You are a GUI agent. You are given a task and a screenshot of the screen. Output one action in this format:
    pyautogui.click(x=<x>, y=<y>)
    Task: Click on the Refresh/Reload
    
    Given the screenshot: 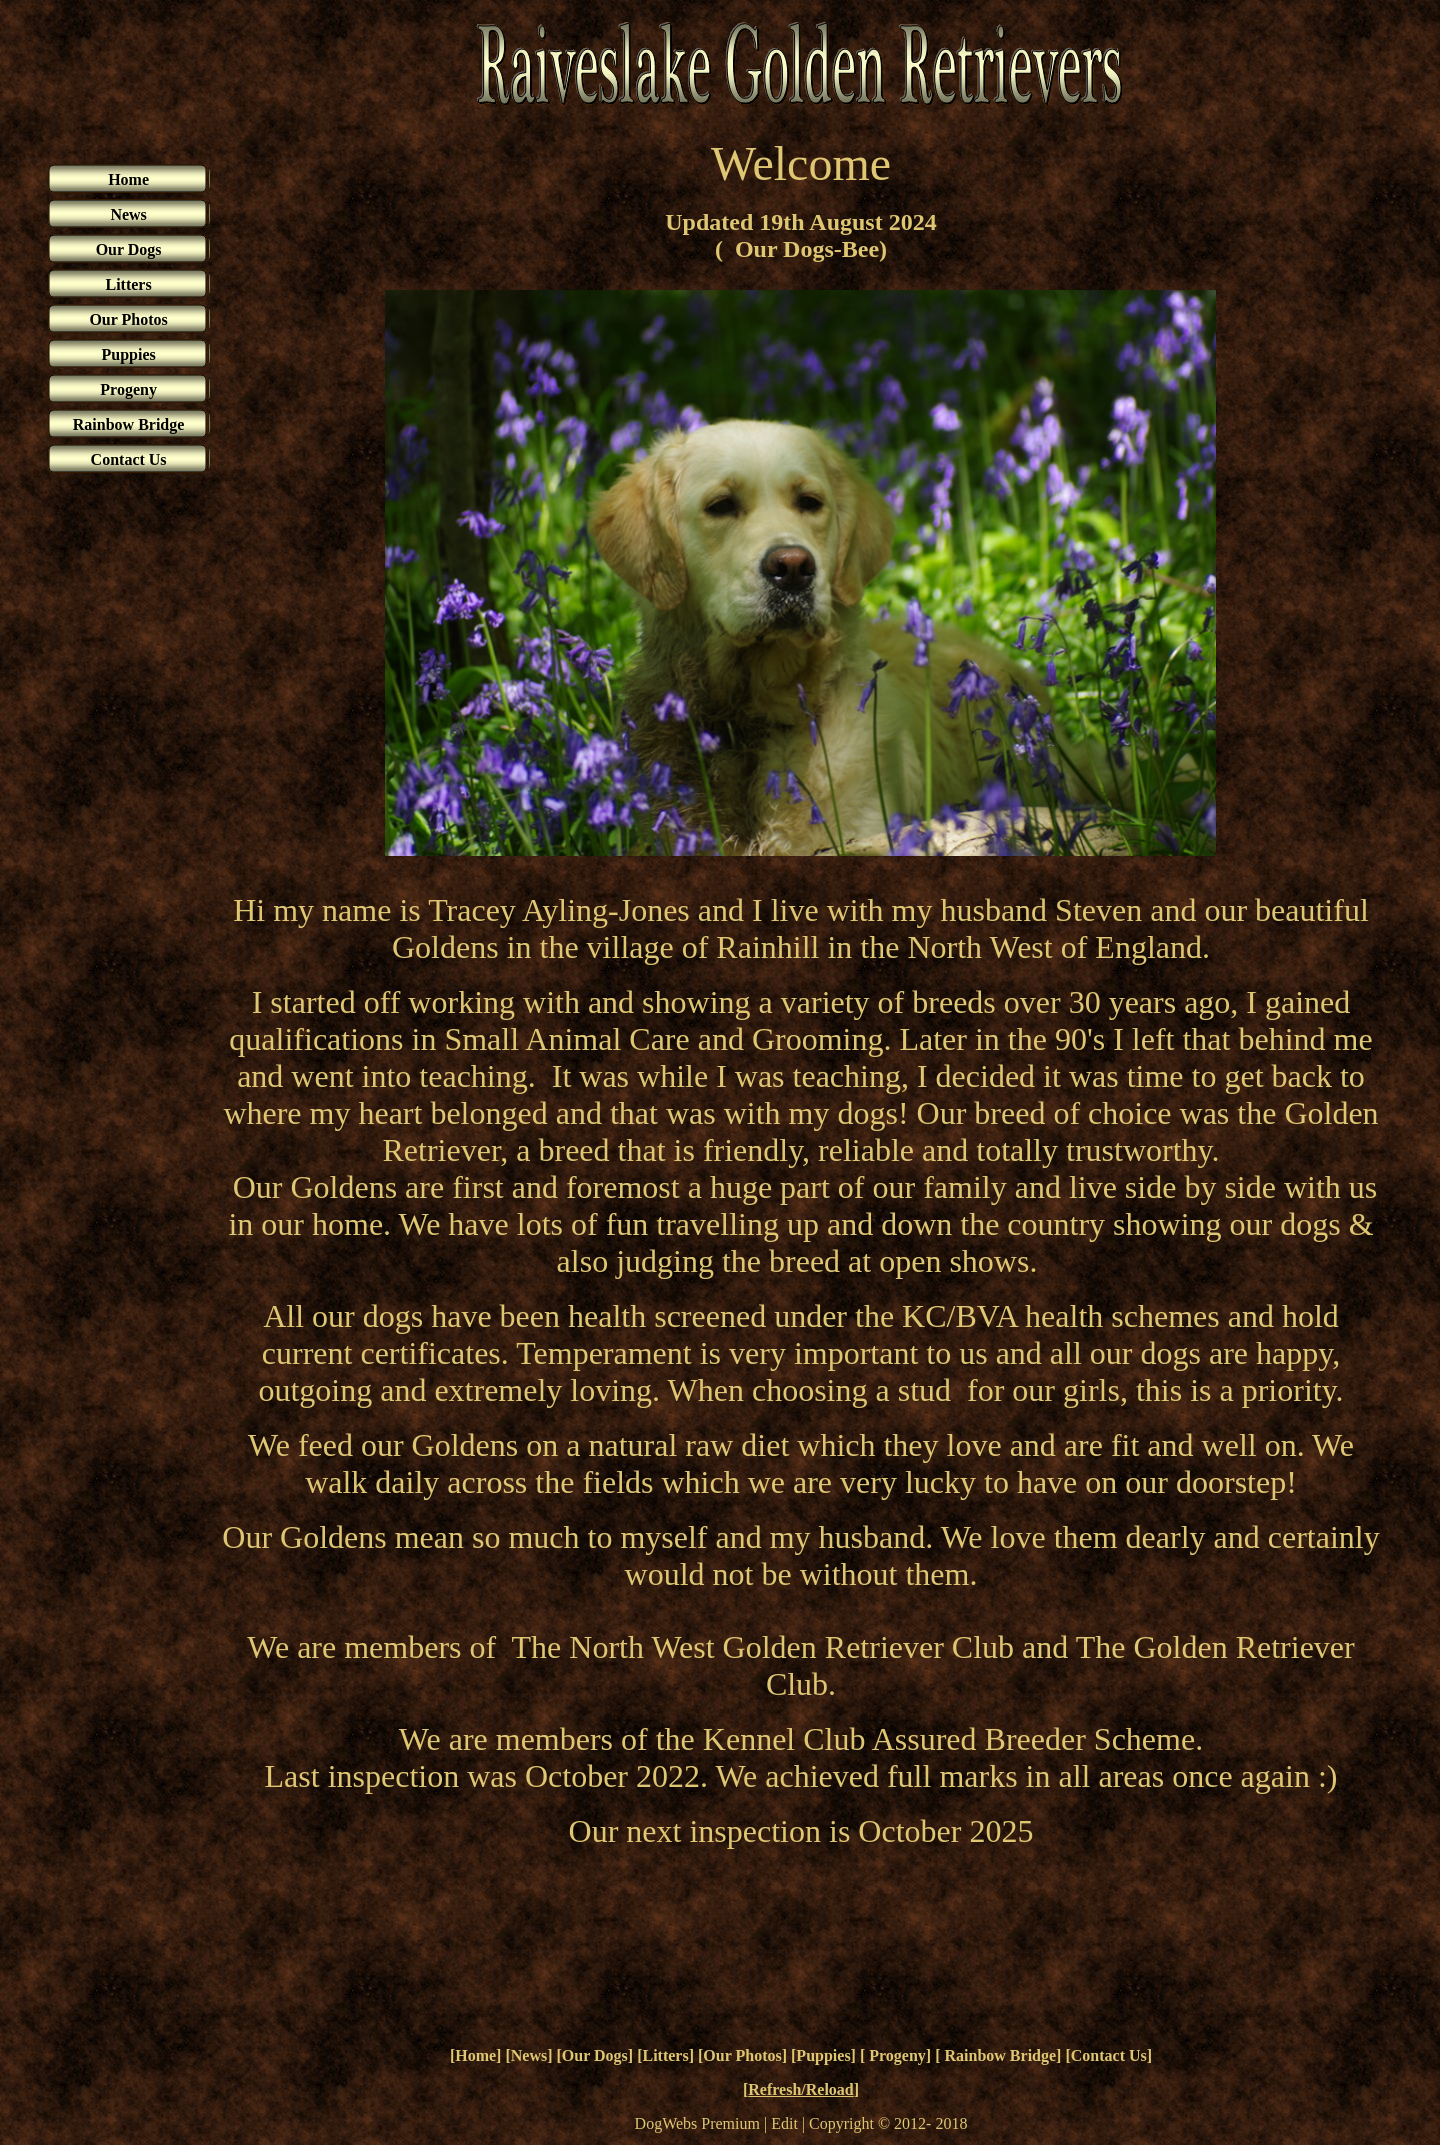 What is the action you would take?
    pyautogui.click(x=800, y=2089)
    